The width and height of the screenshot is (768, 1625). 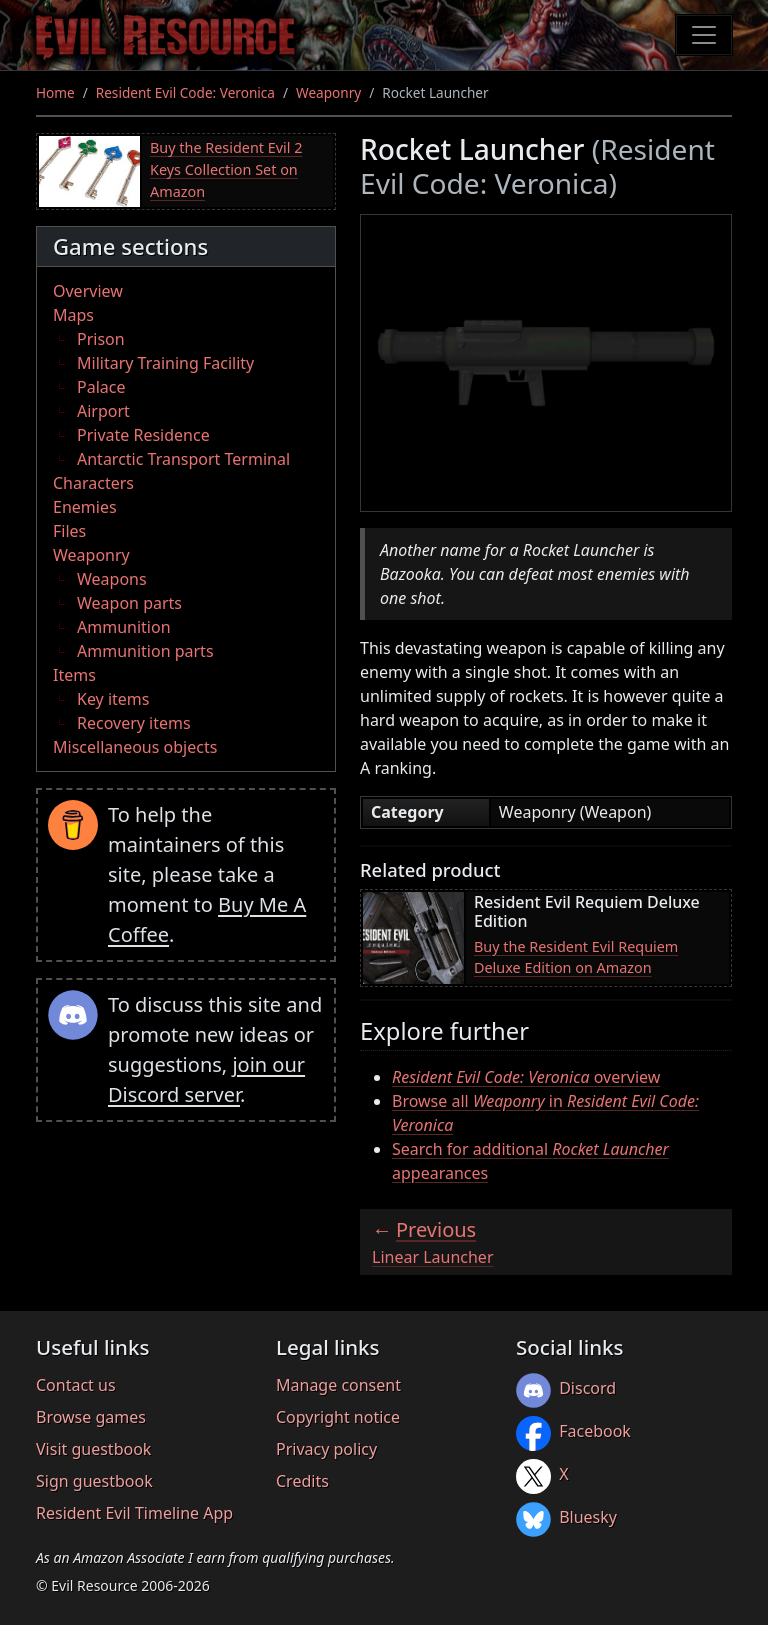 What do you see at coordinates (55, 92) in the screenshot?
I see `Home` at bounding box center [55, 92].